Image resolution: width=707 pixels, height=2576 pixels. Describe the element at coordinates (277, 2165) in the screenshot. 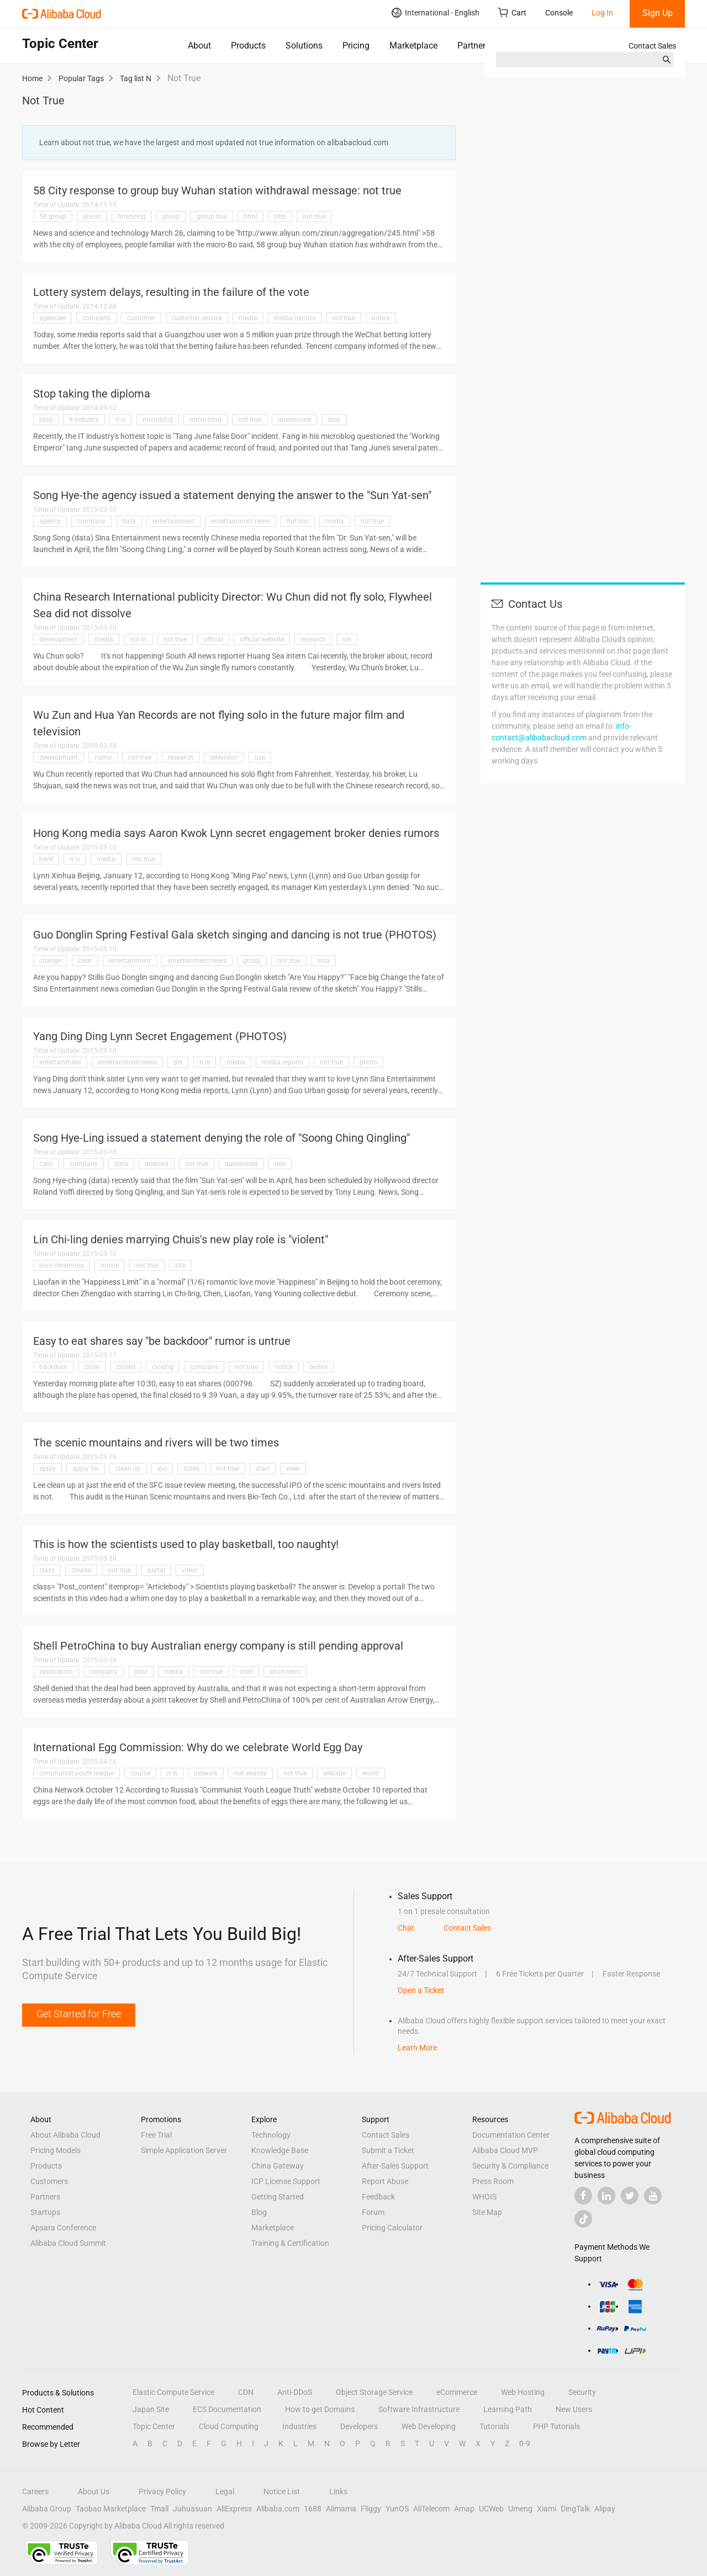

I see `China Gateway` at that location.